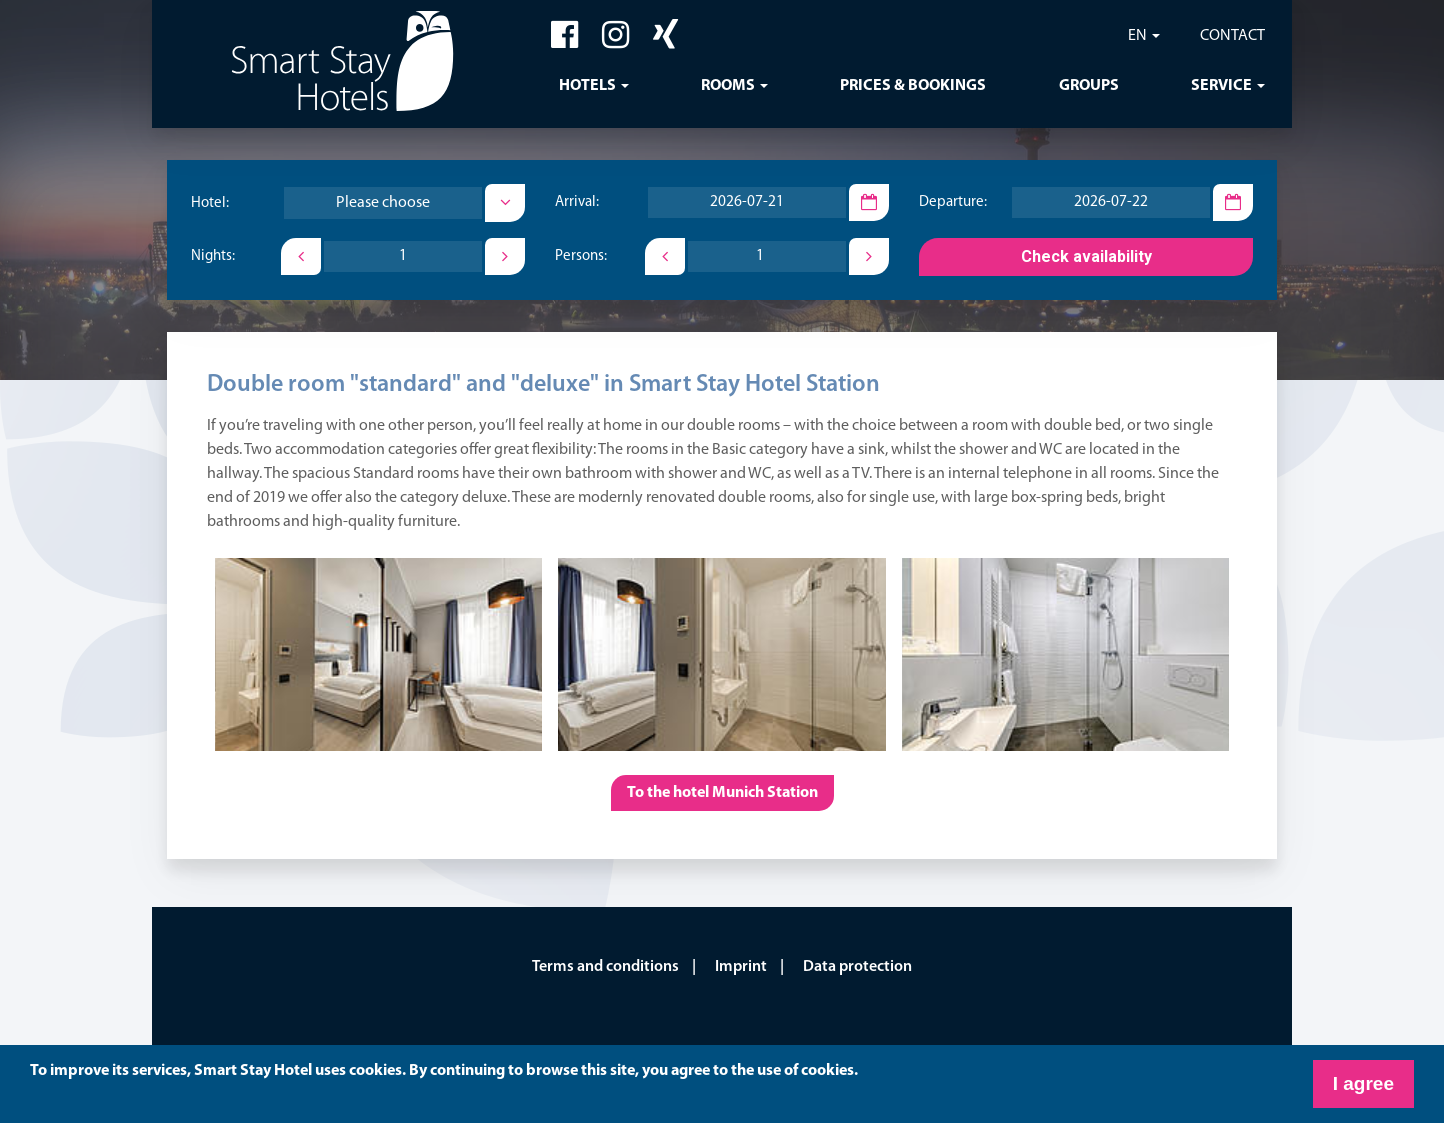 Image resolution: width=1444 pixels, height=1123 pixels. What do you see at coordinates (1232, 36) in the screenshot?
I see `Contact` at bounding box center [1232, 36].